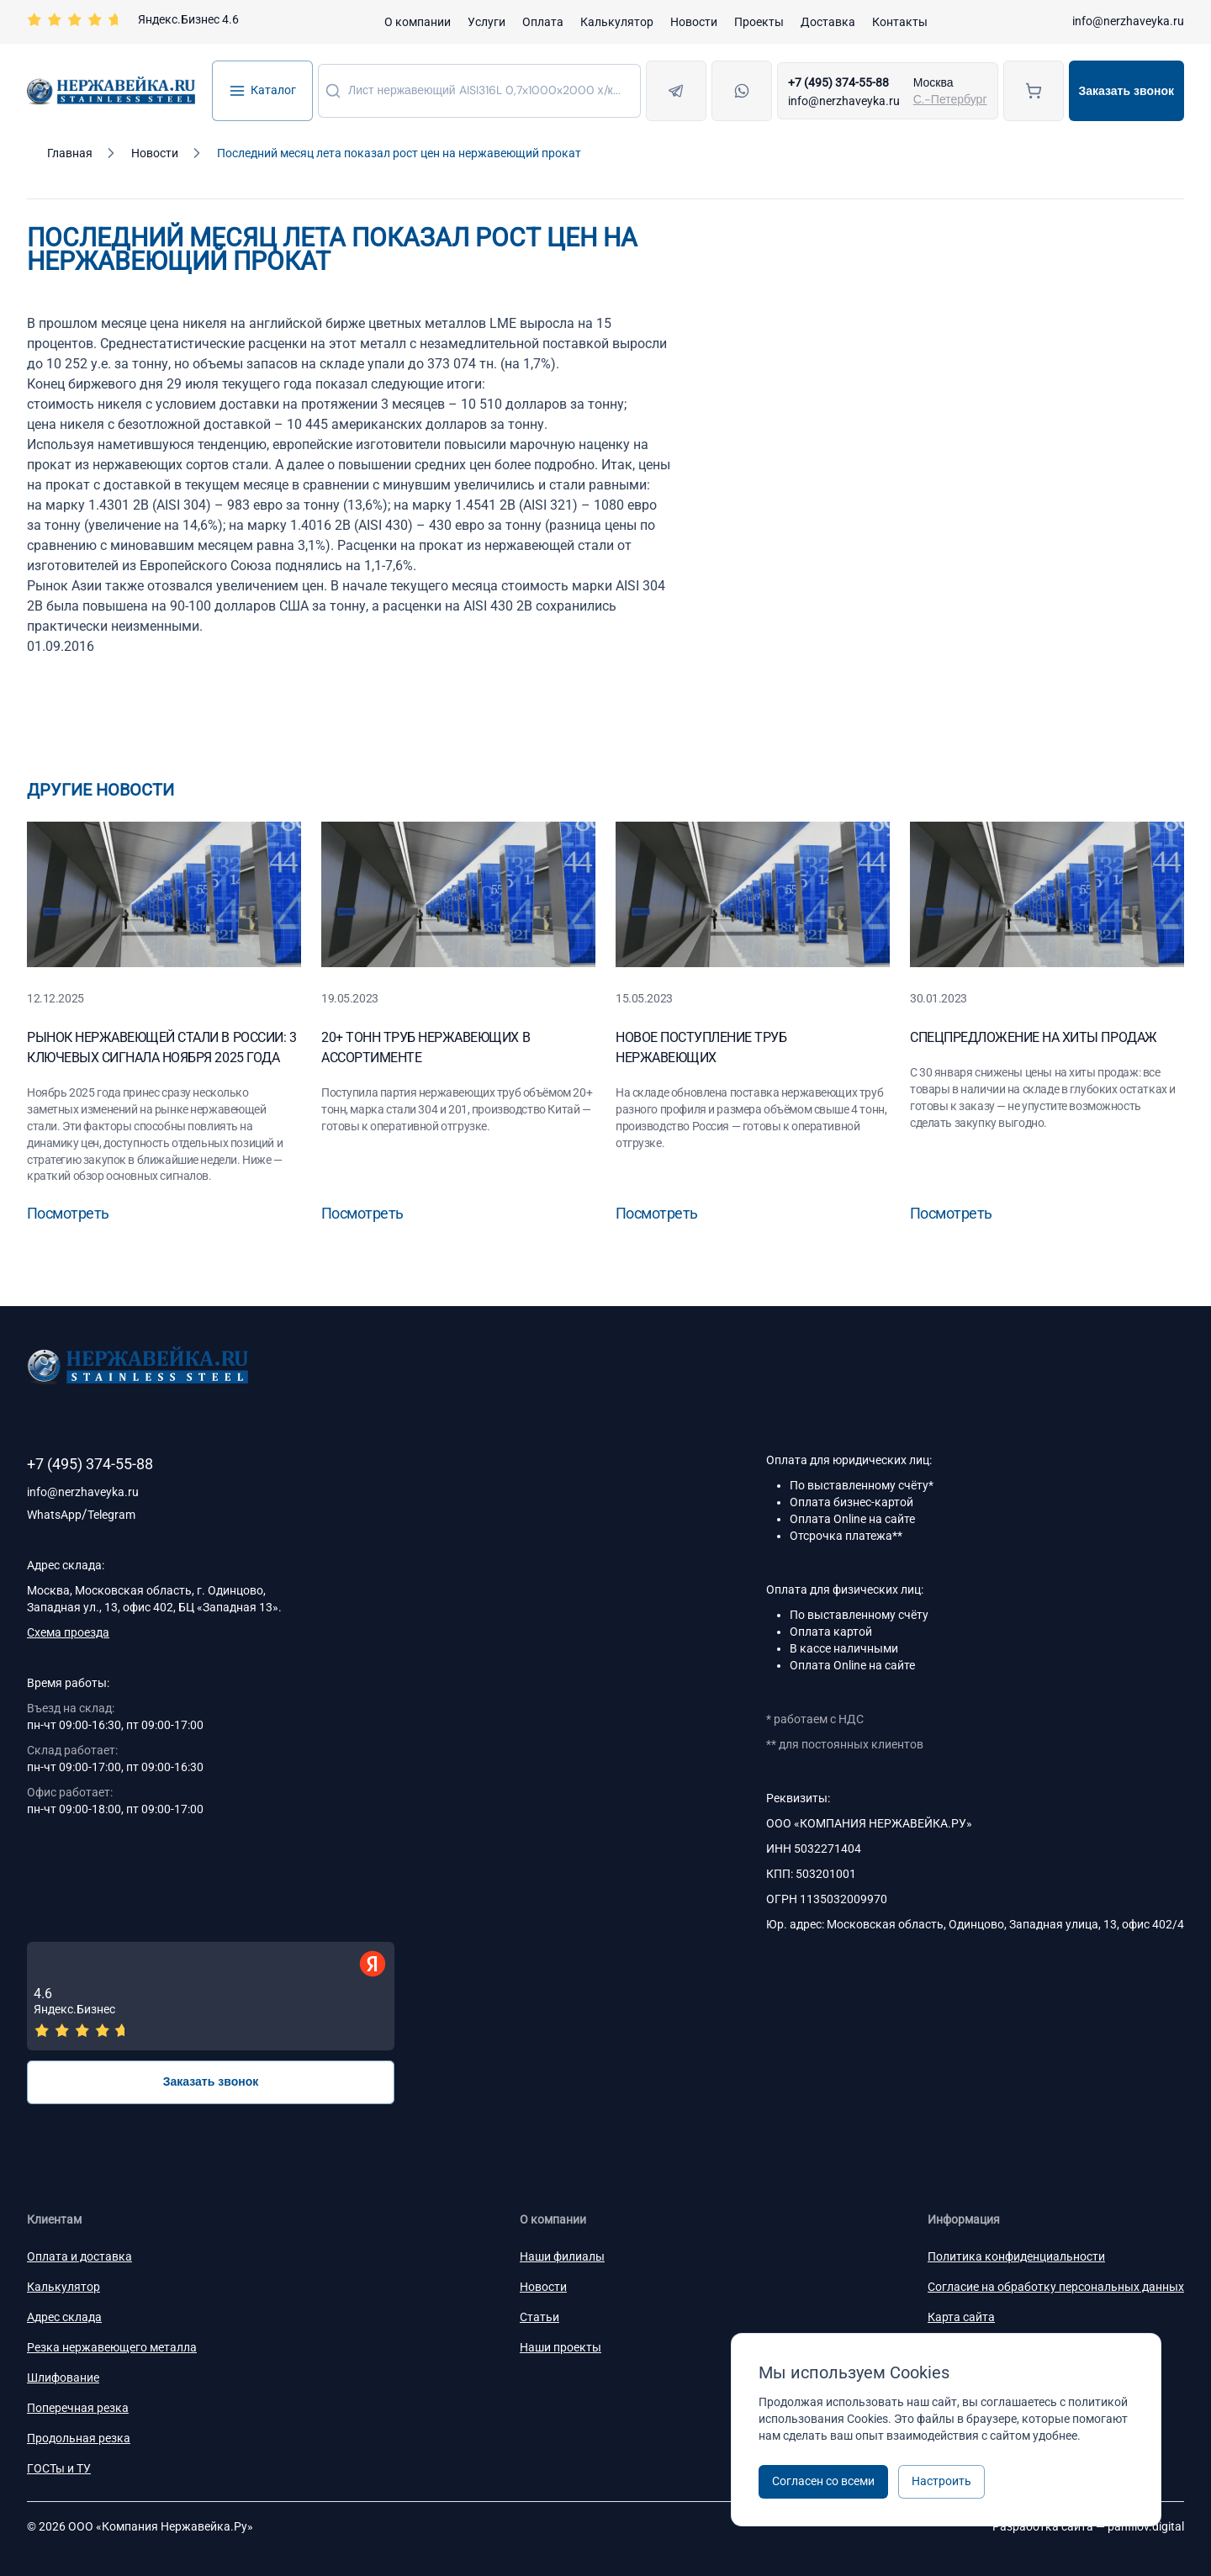 The height and width of the screenshot is (2576, 1211). What do you see at coordinates (1127, 90) in the screenshot?
I see `Заказать звонок` at bounding box center [1127, 90].